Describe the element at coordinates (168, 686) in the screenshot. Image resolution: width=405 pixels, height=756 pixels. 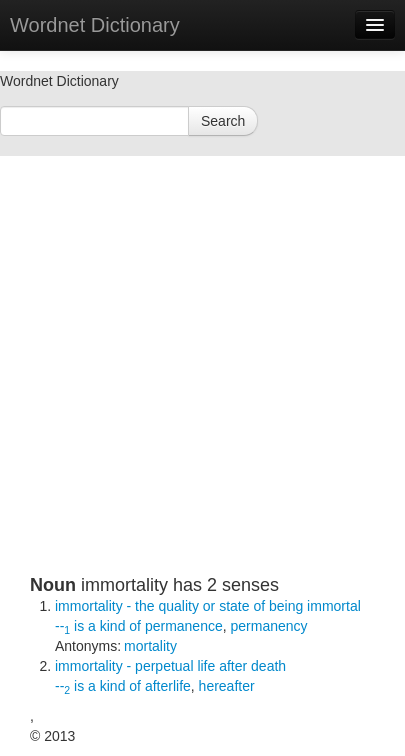
I see `afterlife` at that location.